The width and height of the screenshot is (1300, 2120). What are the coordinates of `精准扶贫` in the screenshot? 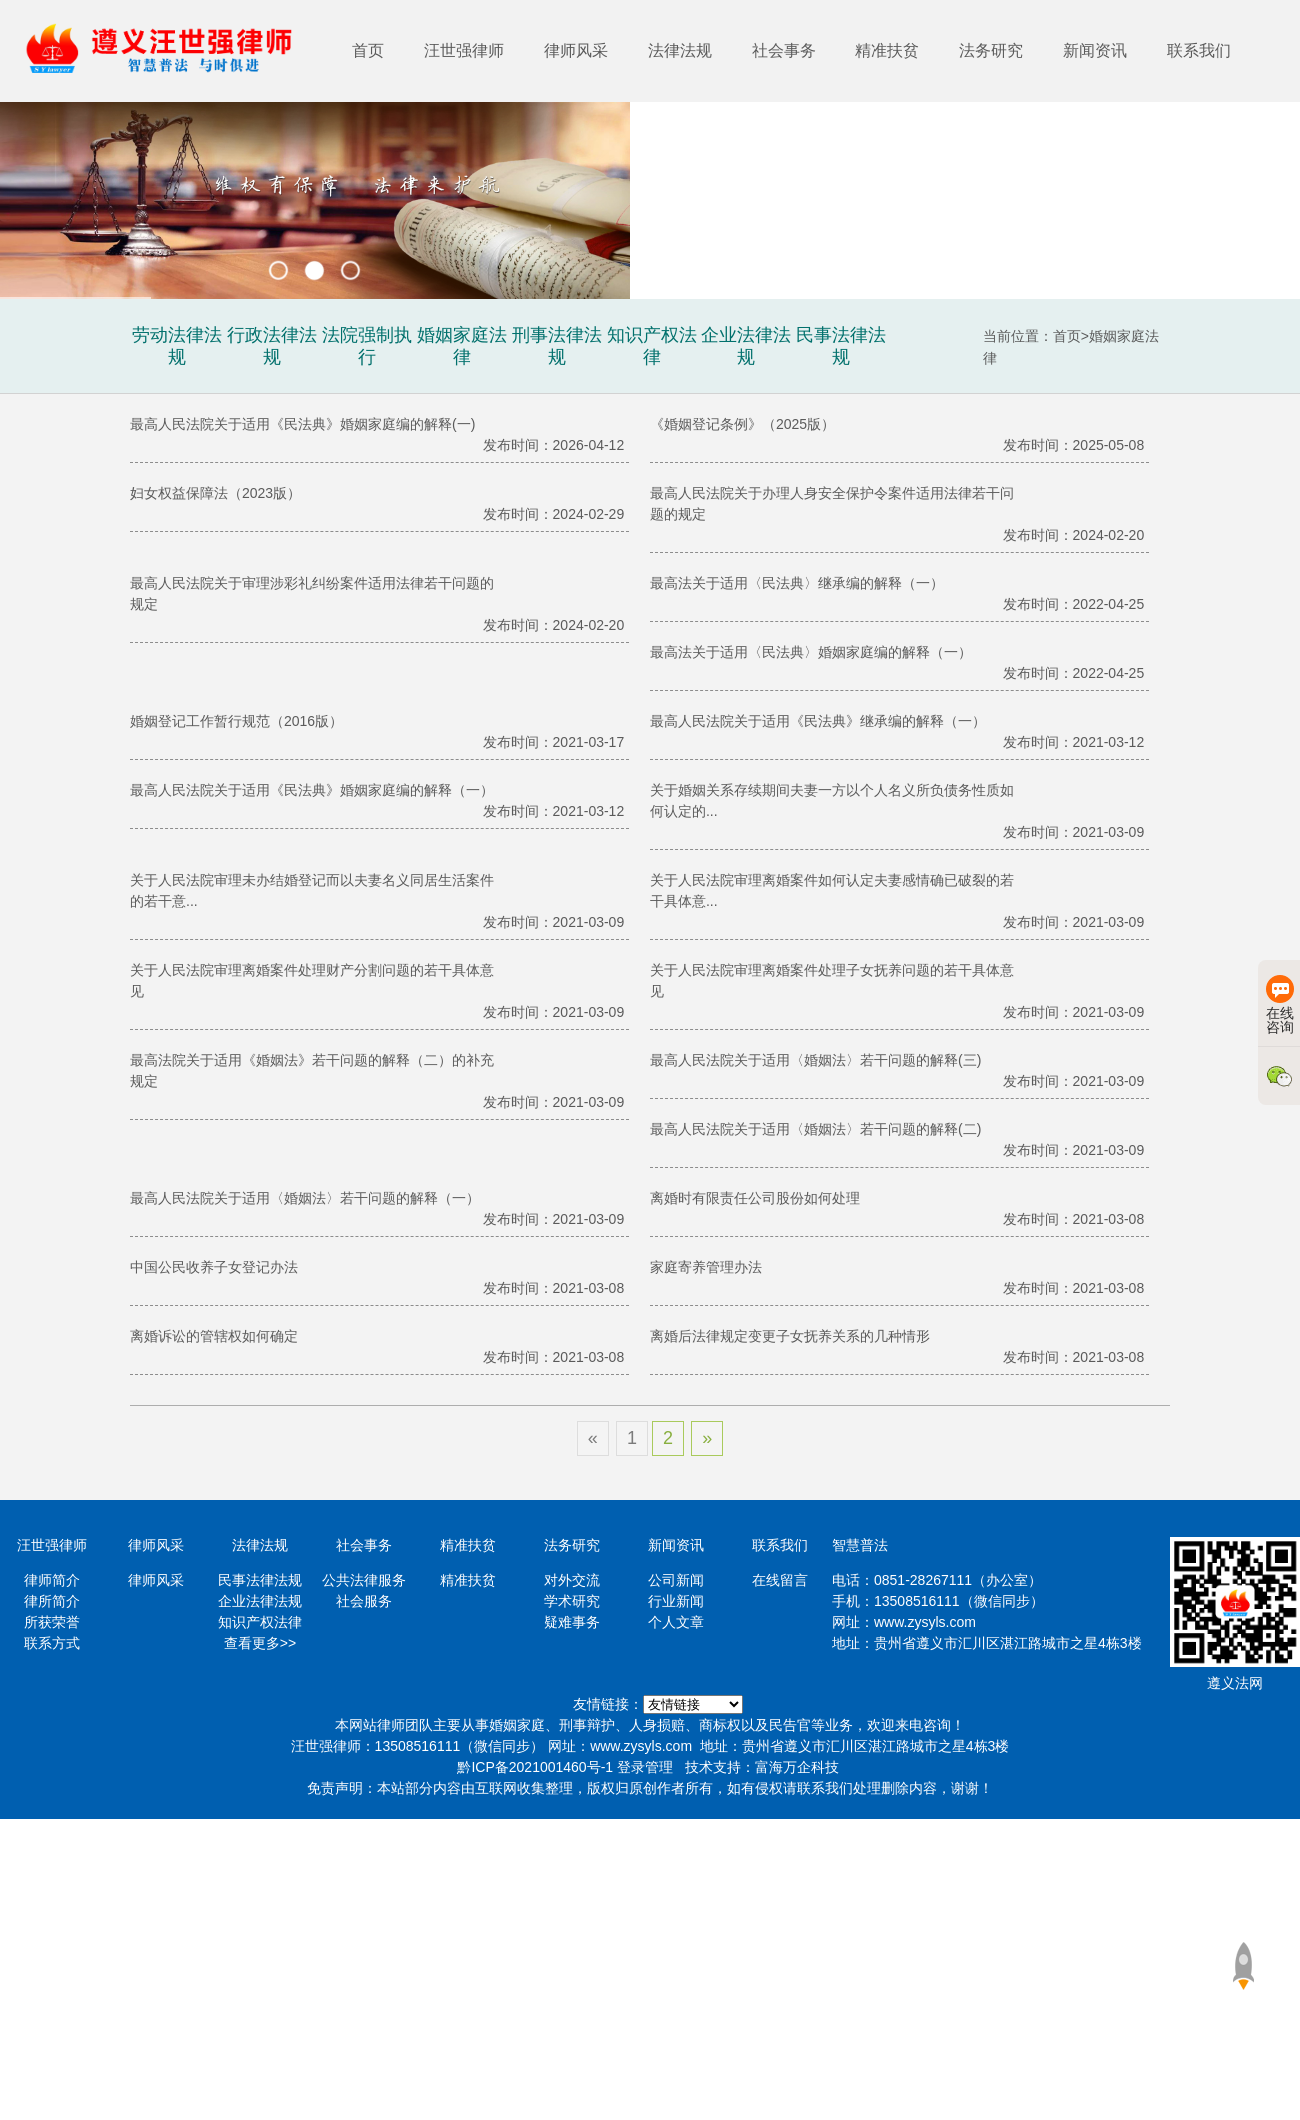 It's located at (887, 50).